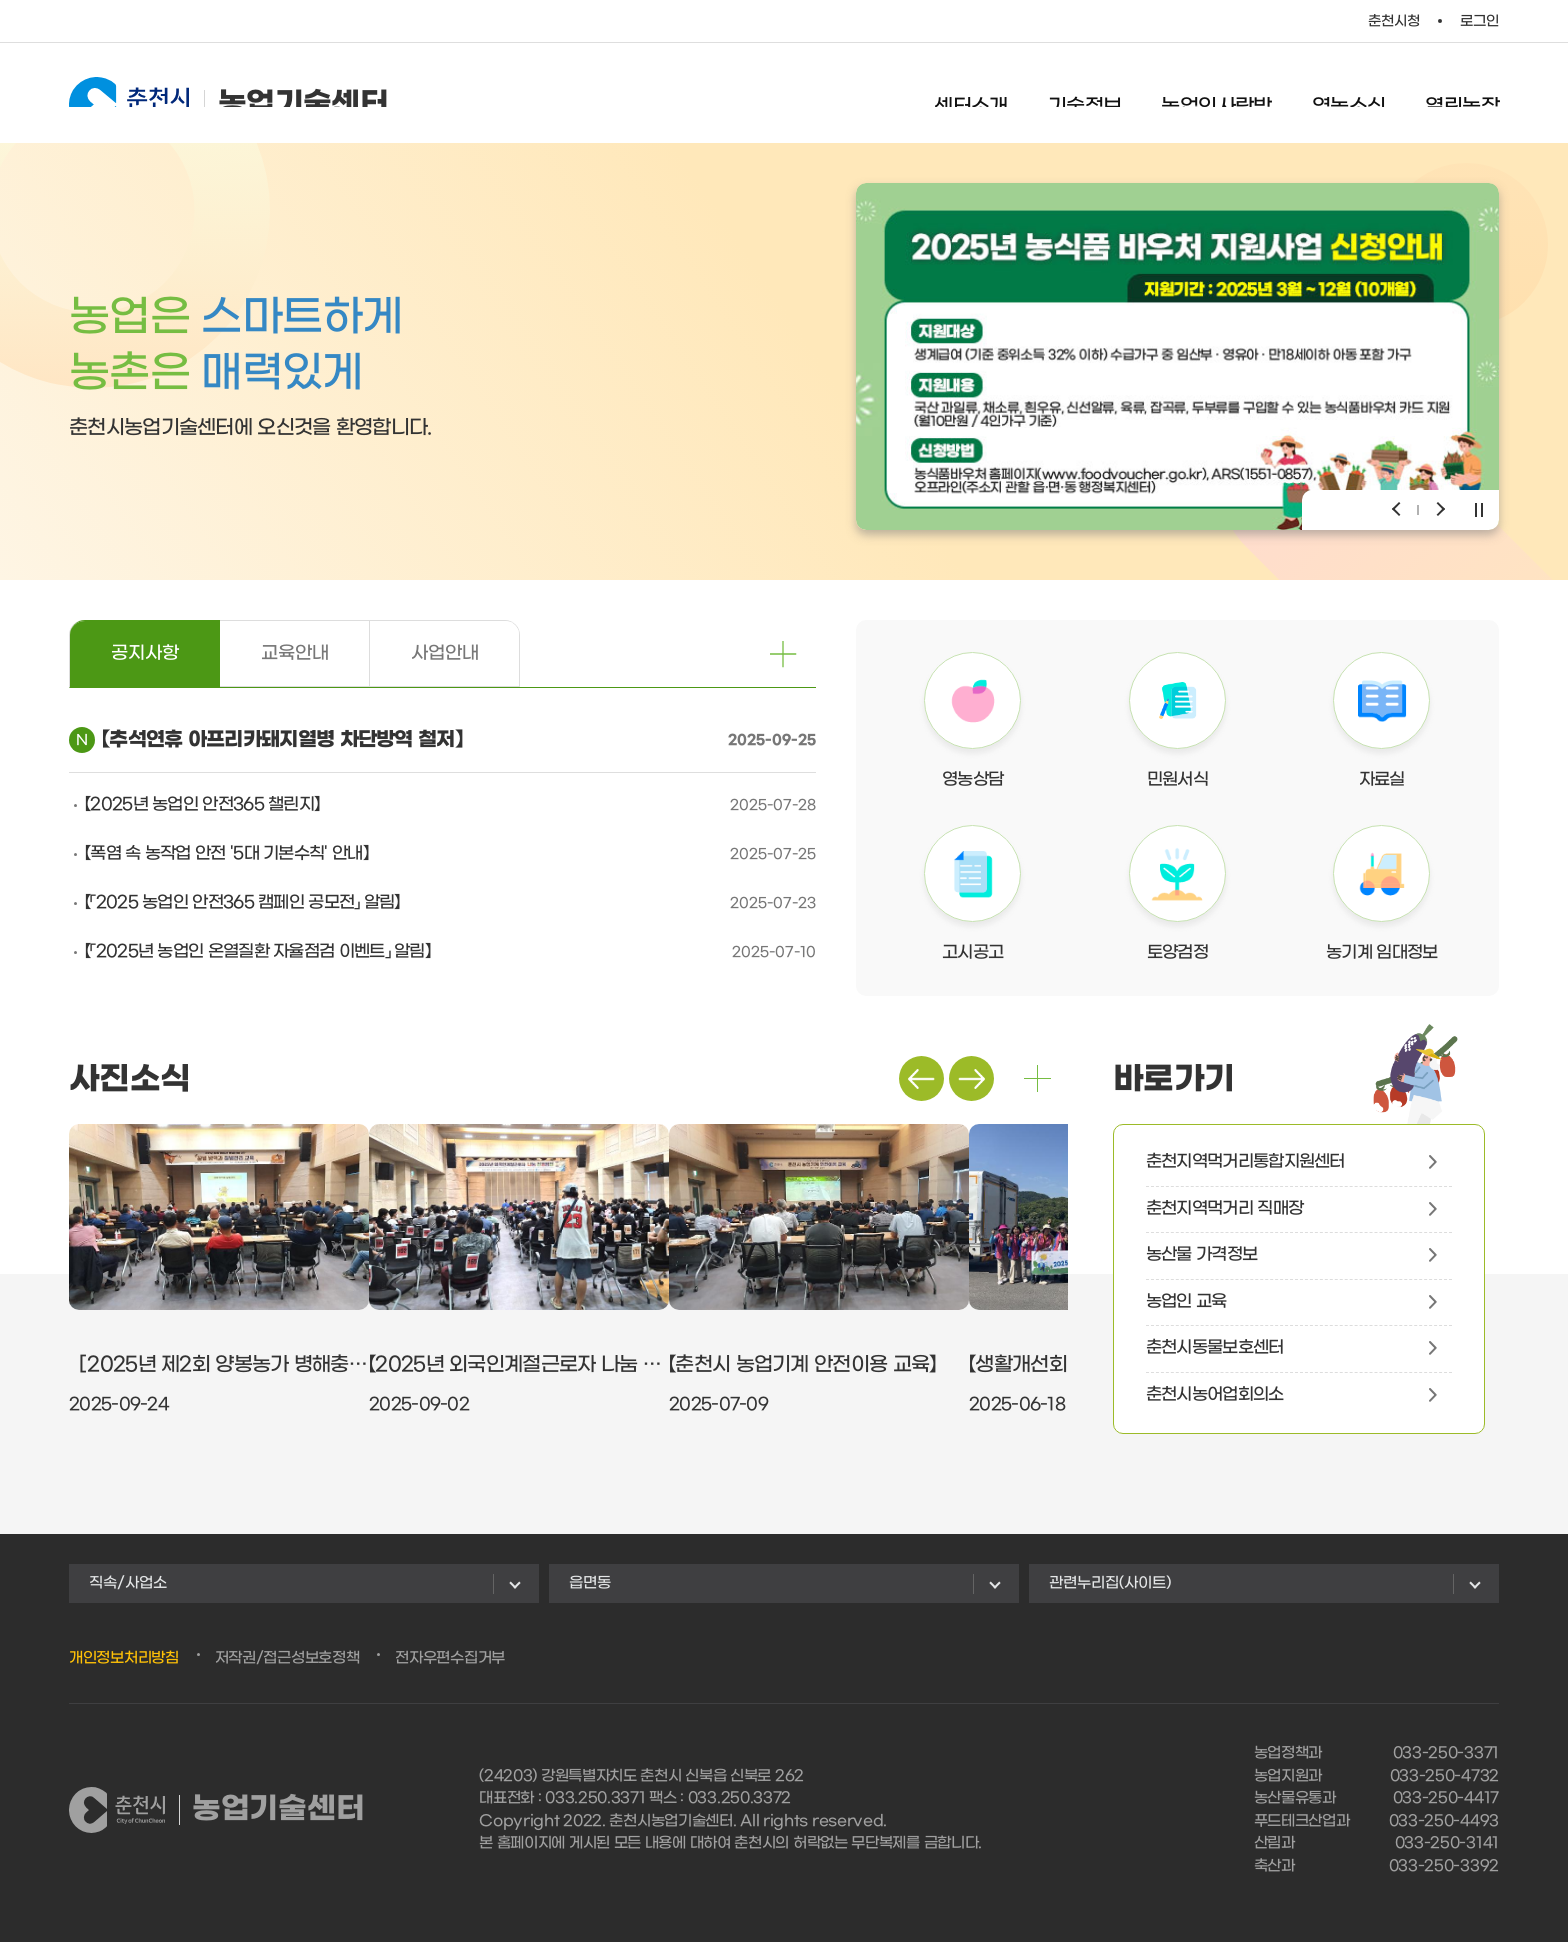 This screenshot has width=1568, height=1942. Describe the element at coordinates (1224, 1209) in the screenshot. I see `춘천지역먹거리 직매장` at that location.